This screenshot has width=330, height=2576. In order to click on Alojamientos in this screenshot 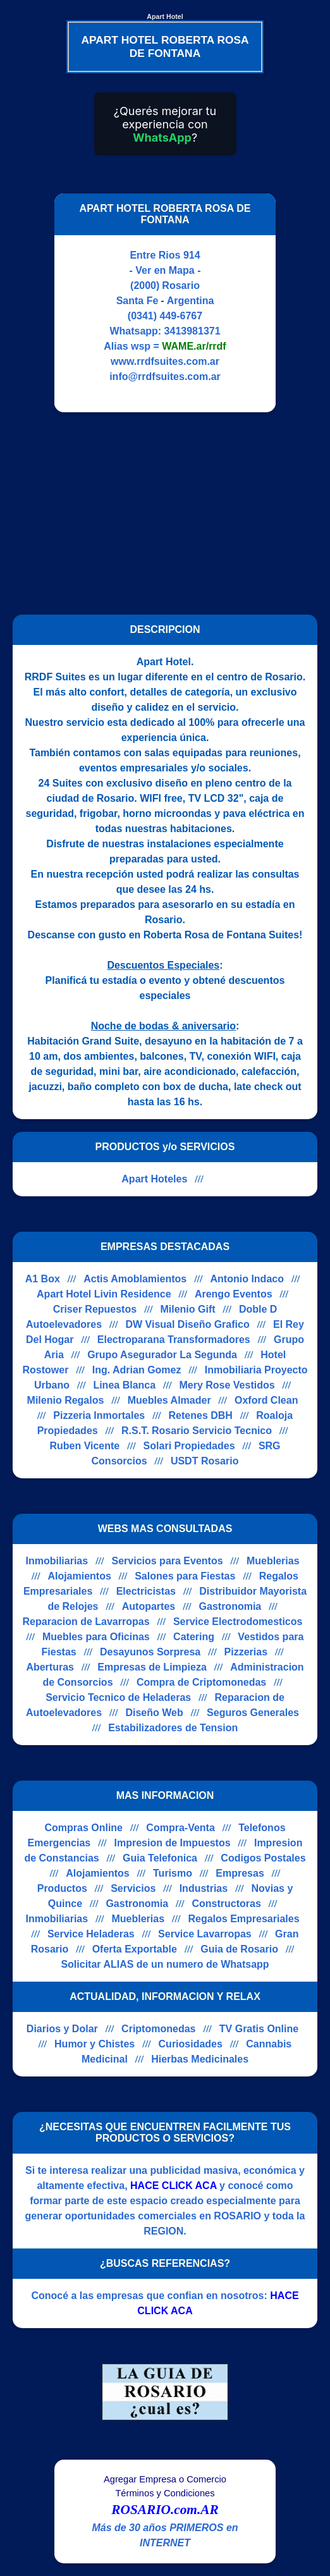, I will do `click(79, 1576)`.